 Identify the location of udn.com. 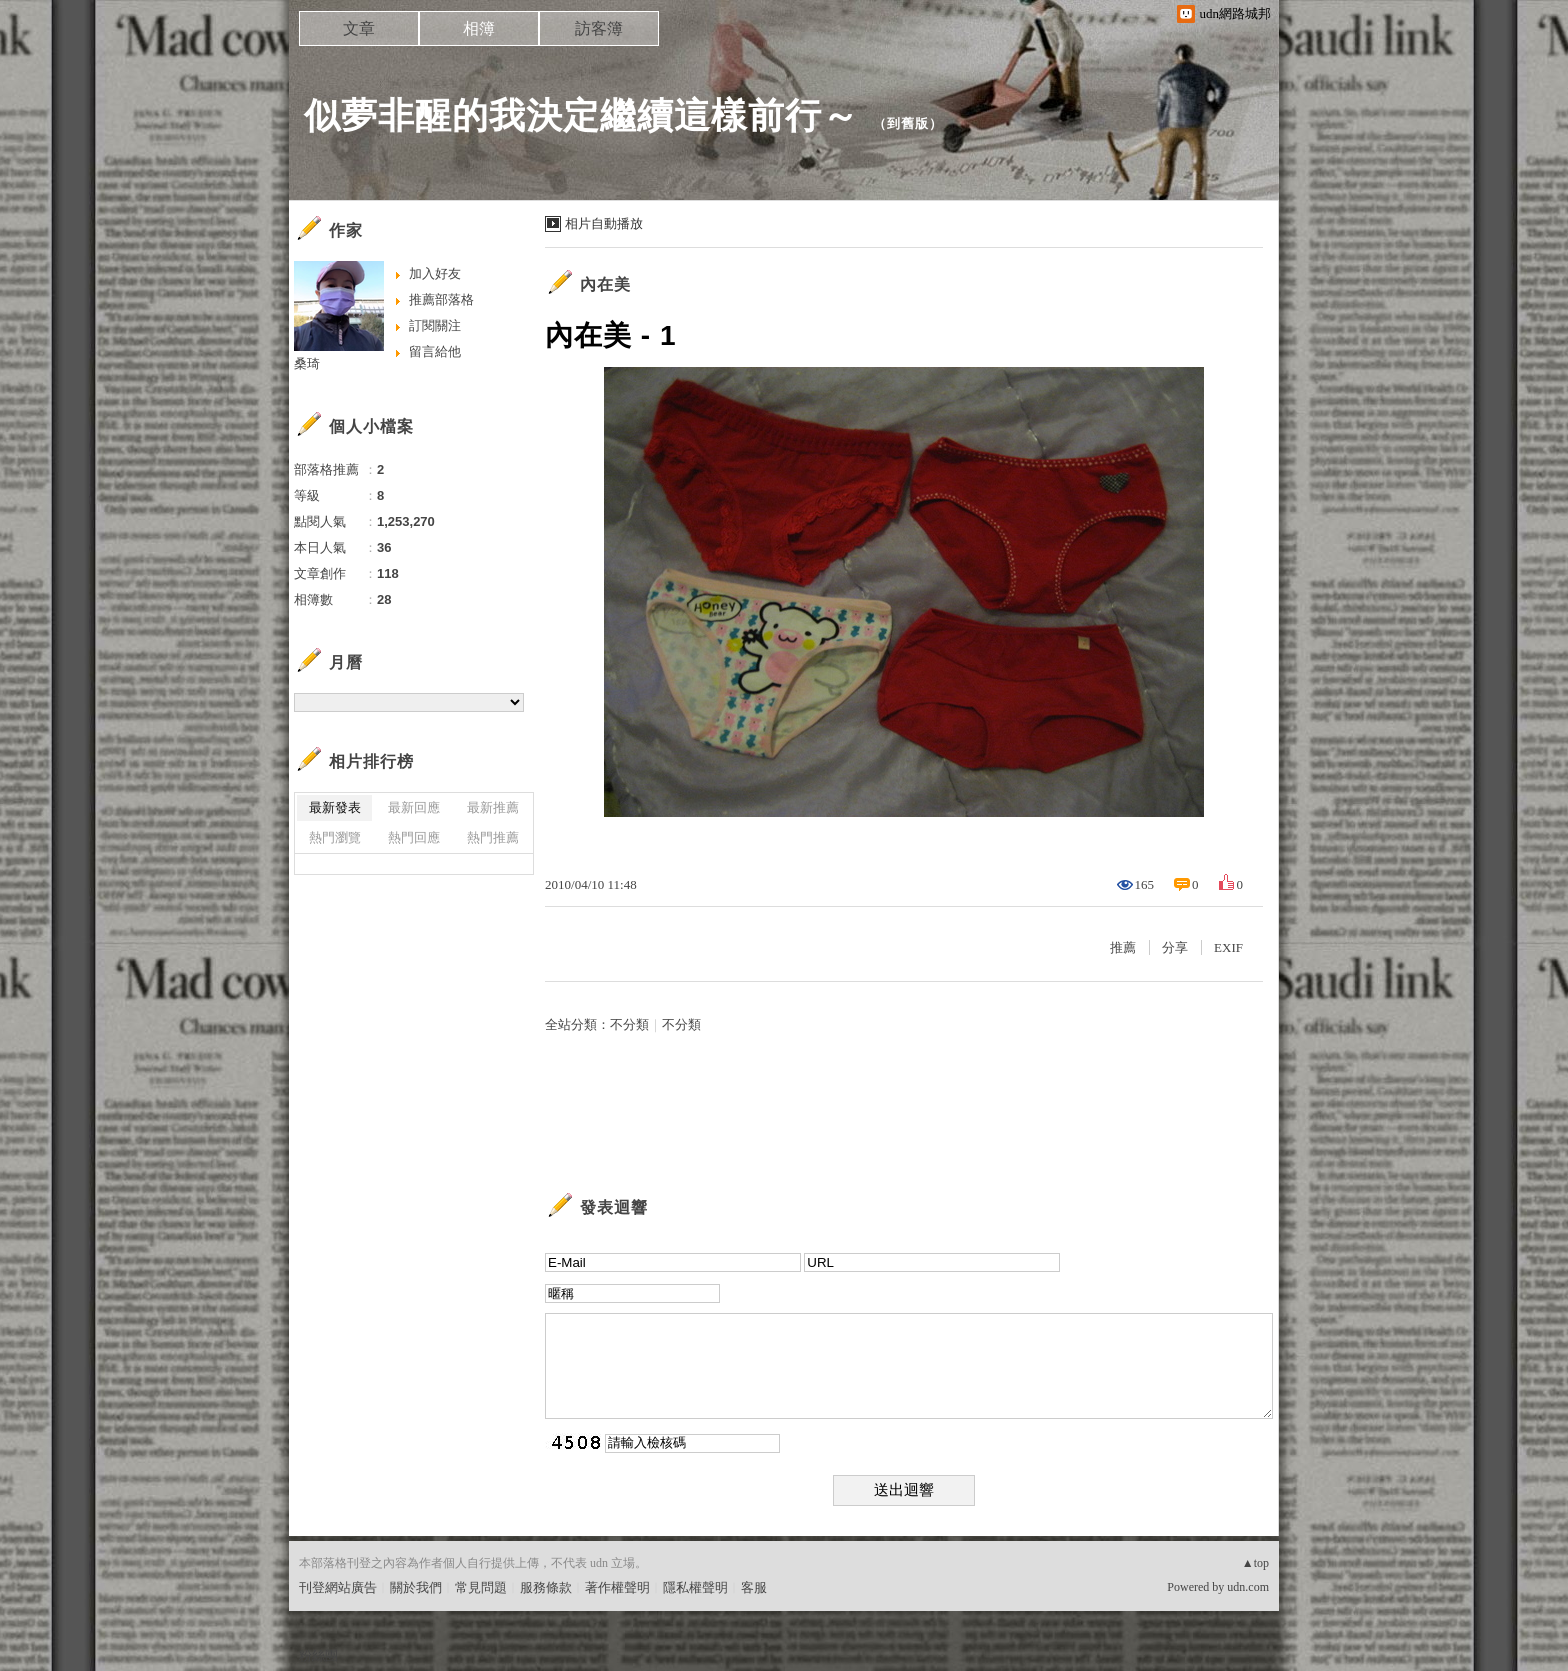
(1248, 1587).